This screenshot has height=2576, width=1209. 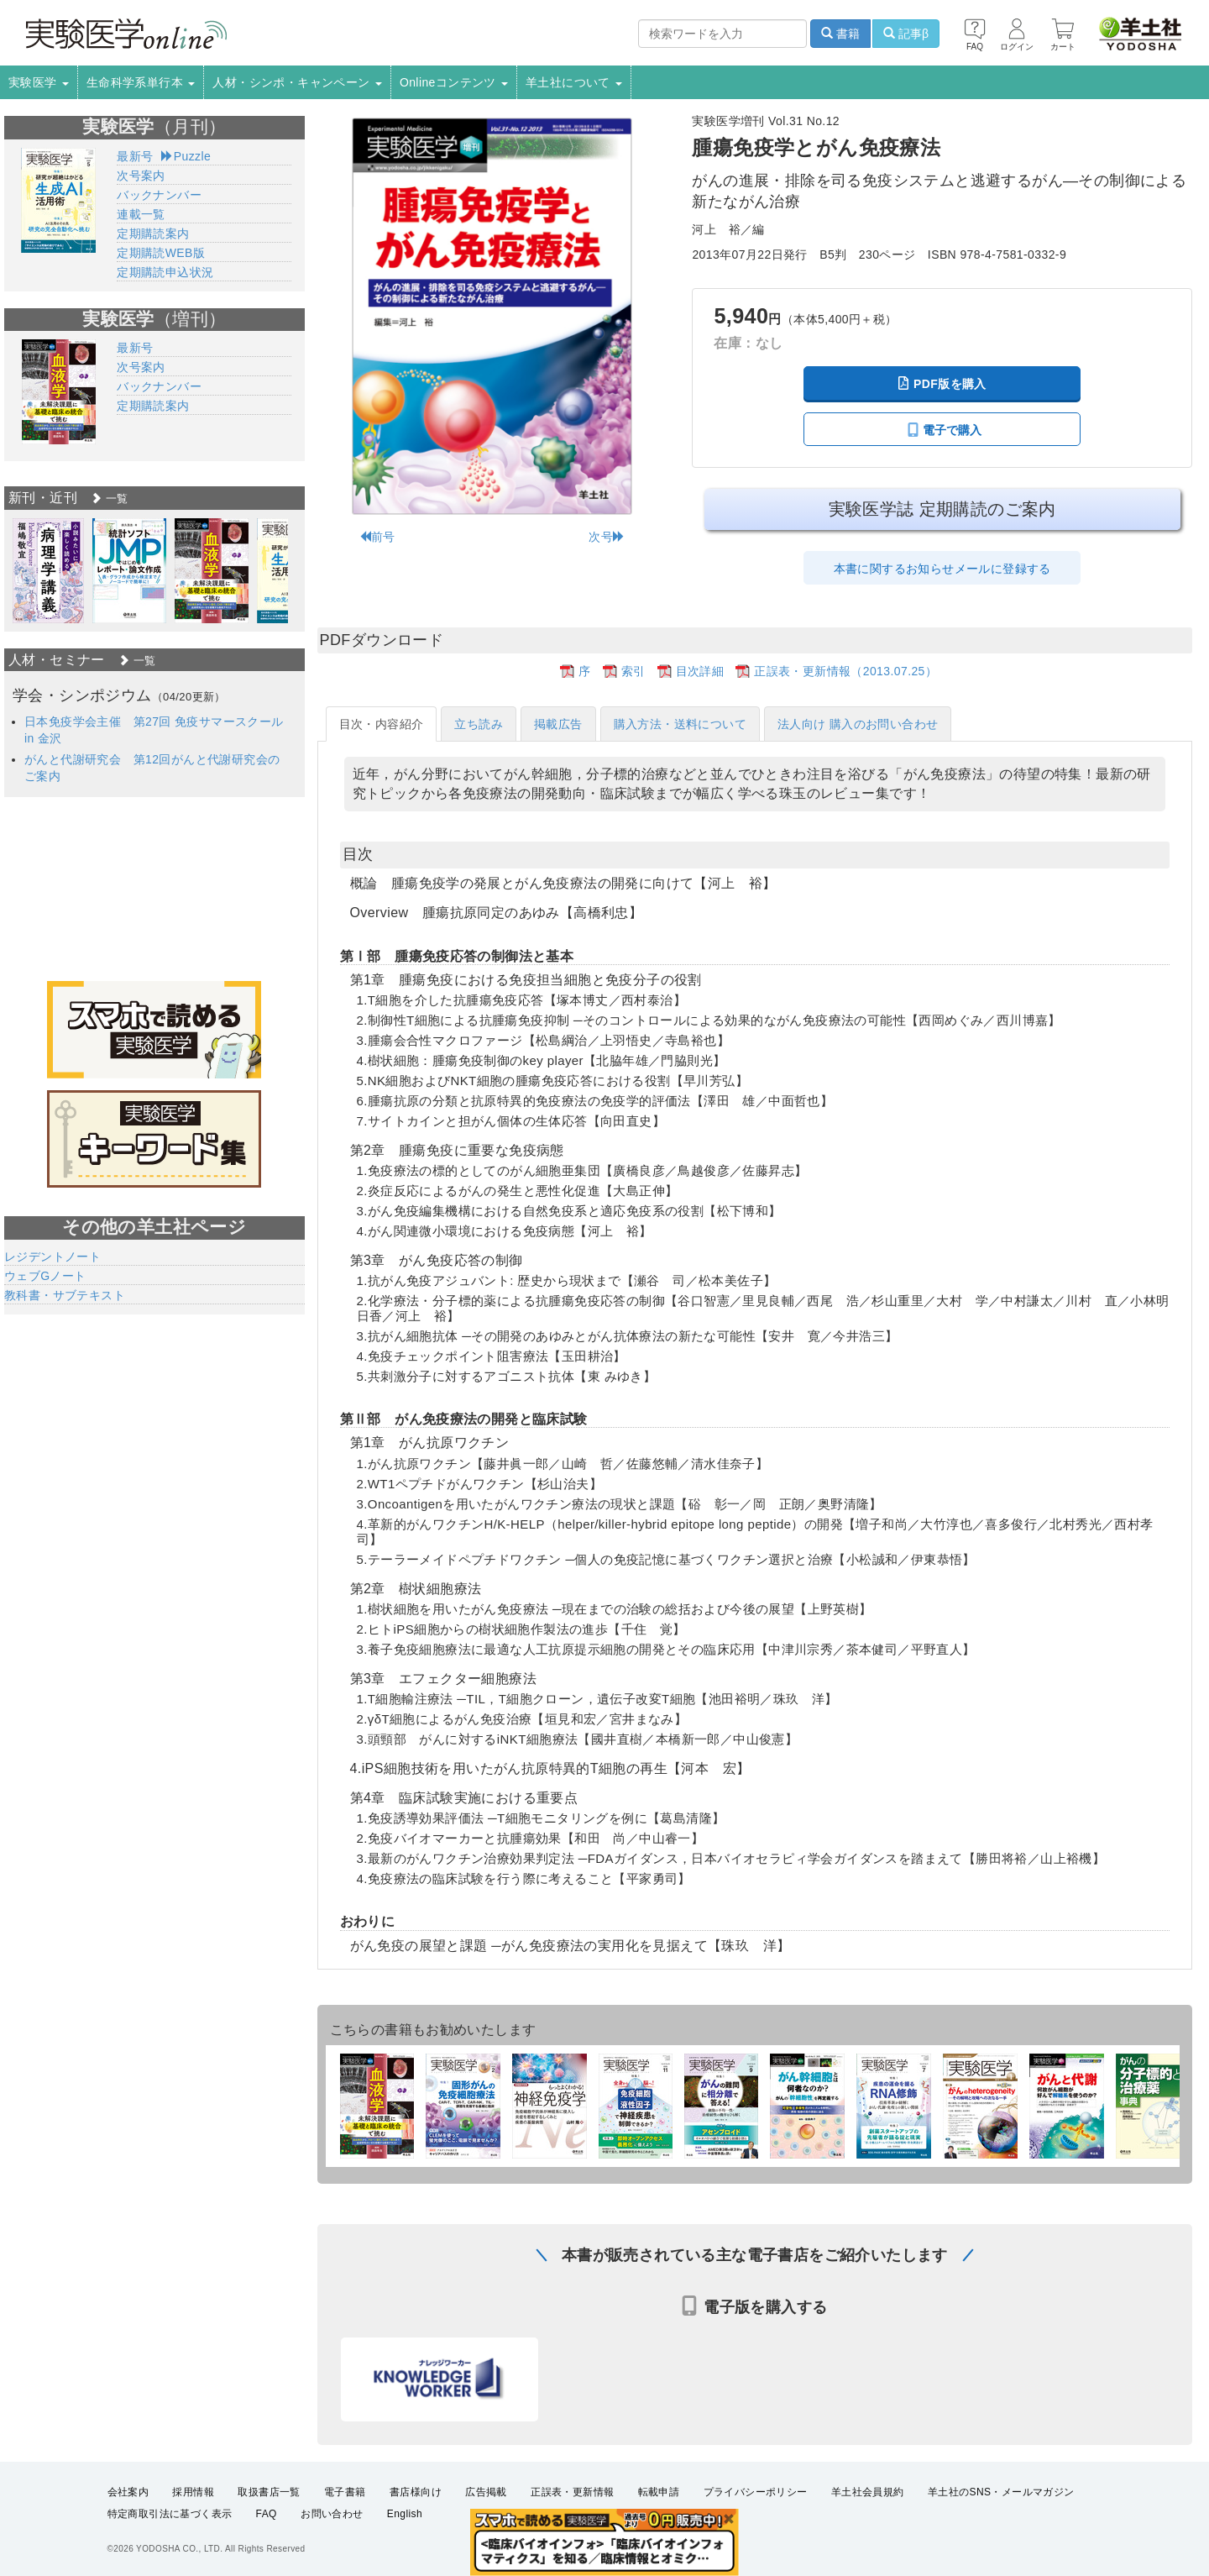 I want to click on 連載一覧, so click(x=141, y=214).